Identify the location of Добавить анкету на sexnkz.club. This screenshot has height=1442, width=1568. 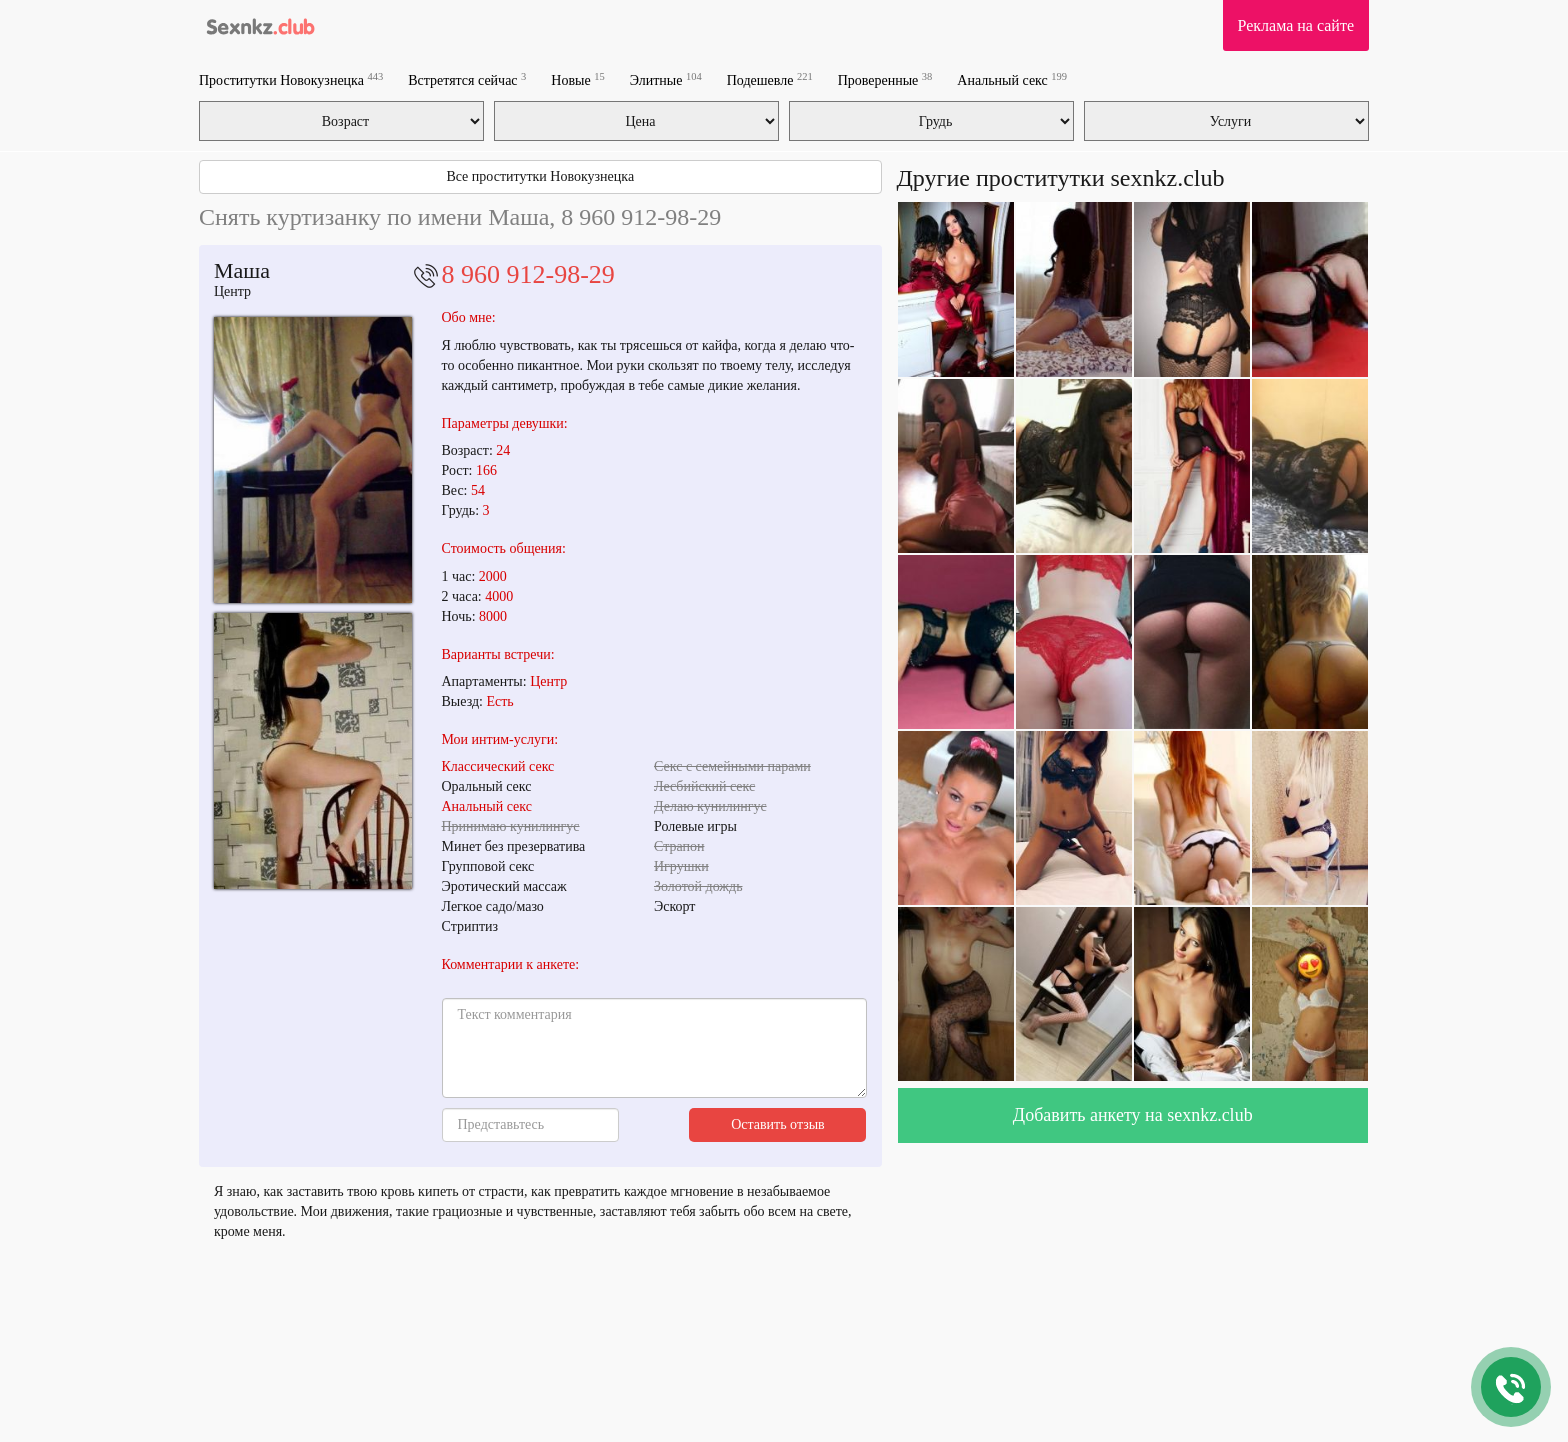
(1133, 1115).